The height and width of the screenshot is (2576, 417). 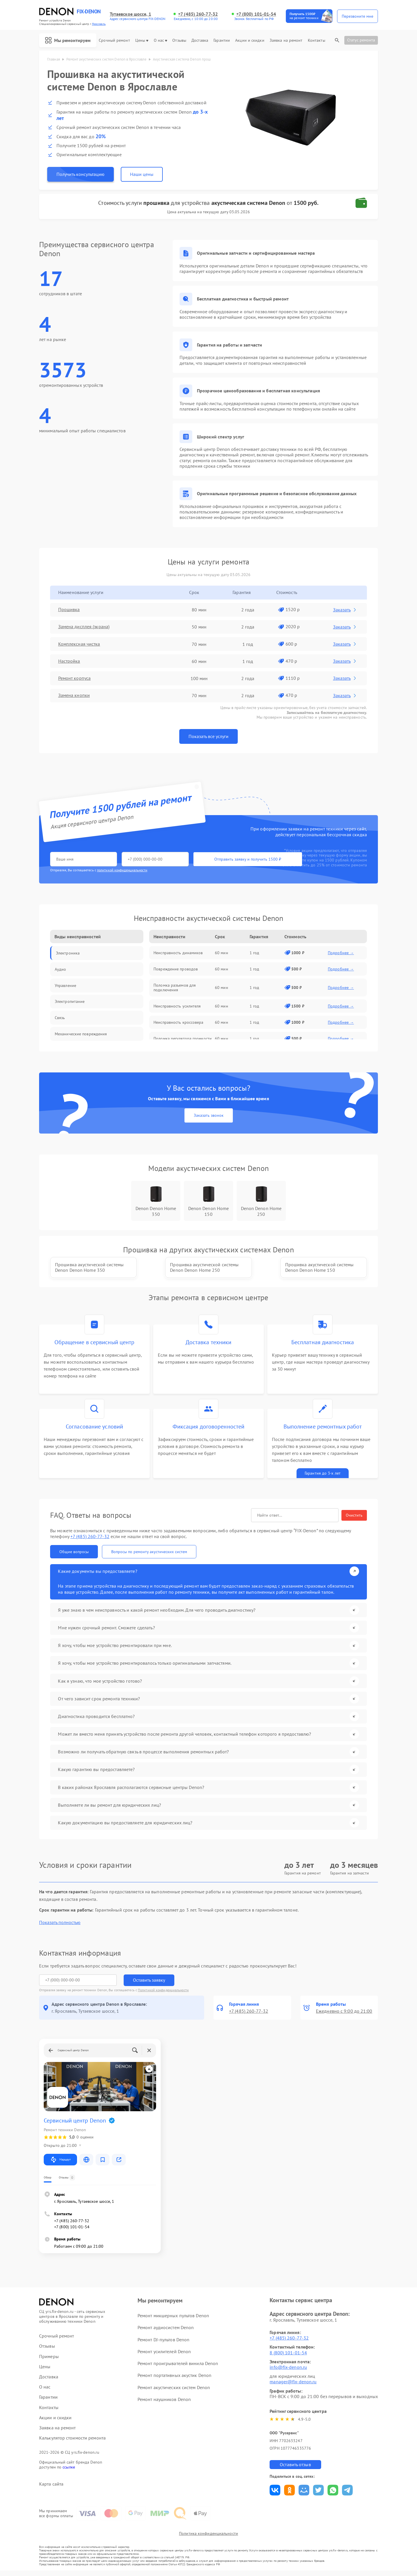 I want to click on Ремонт акустических систем Denon, so click(x=174, y=2392).